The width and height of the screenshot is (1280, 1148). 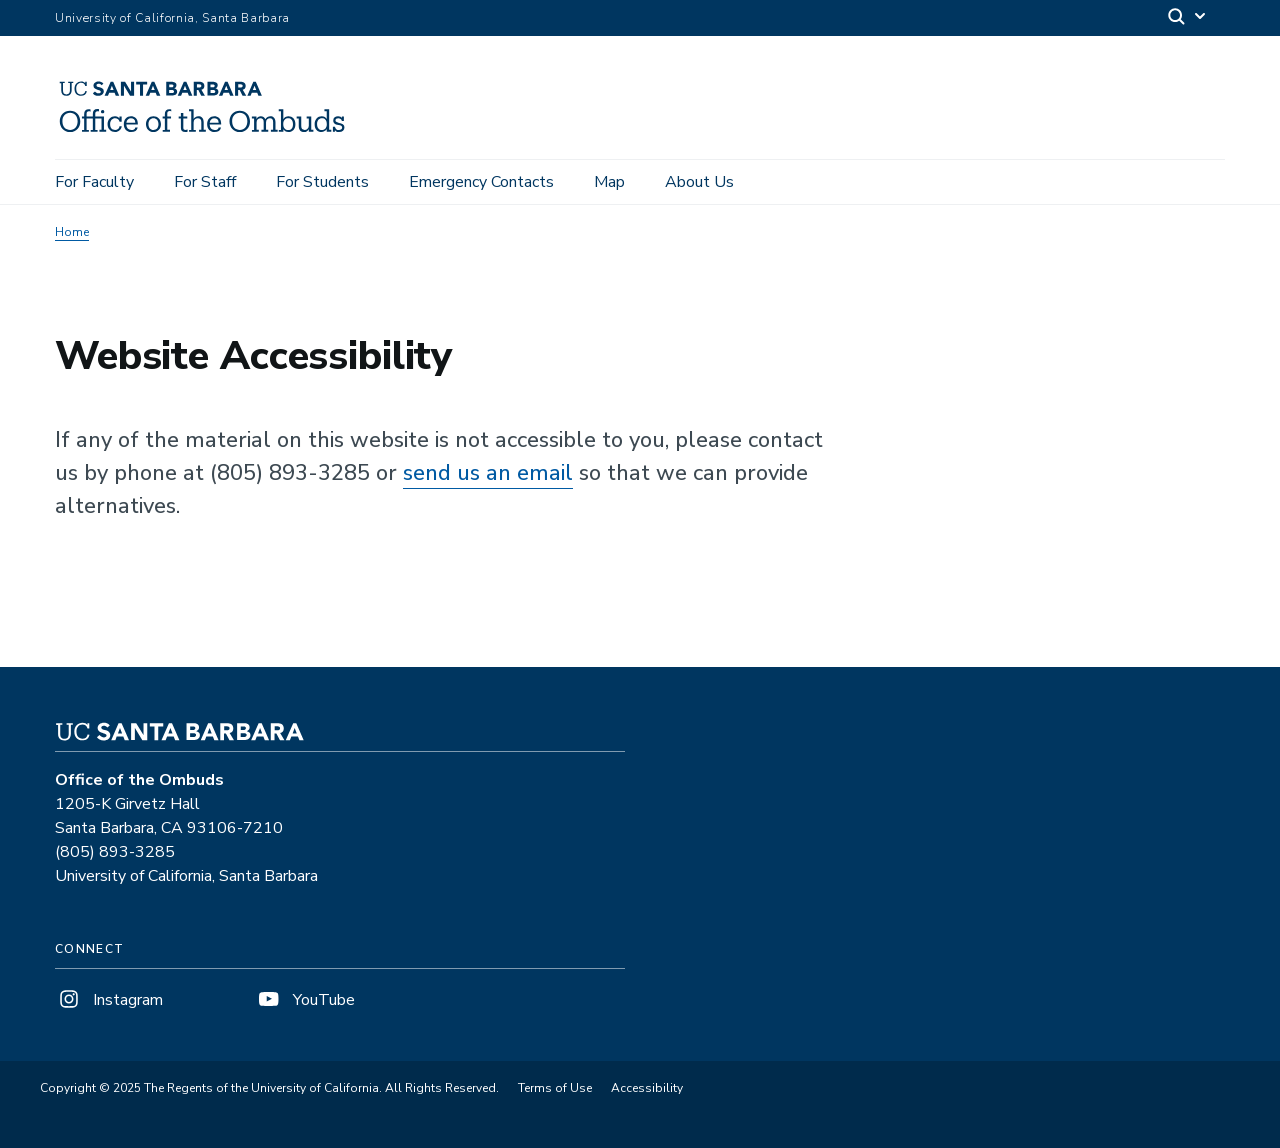 I want to click on For Students, so click(x=322, y=182).